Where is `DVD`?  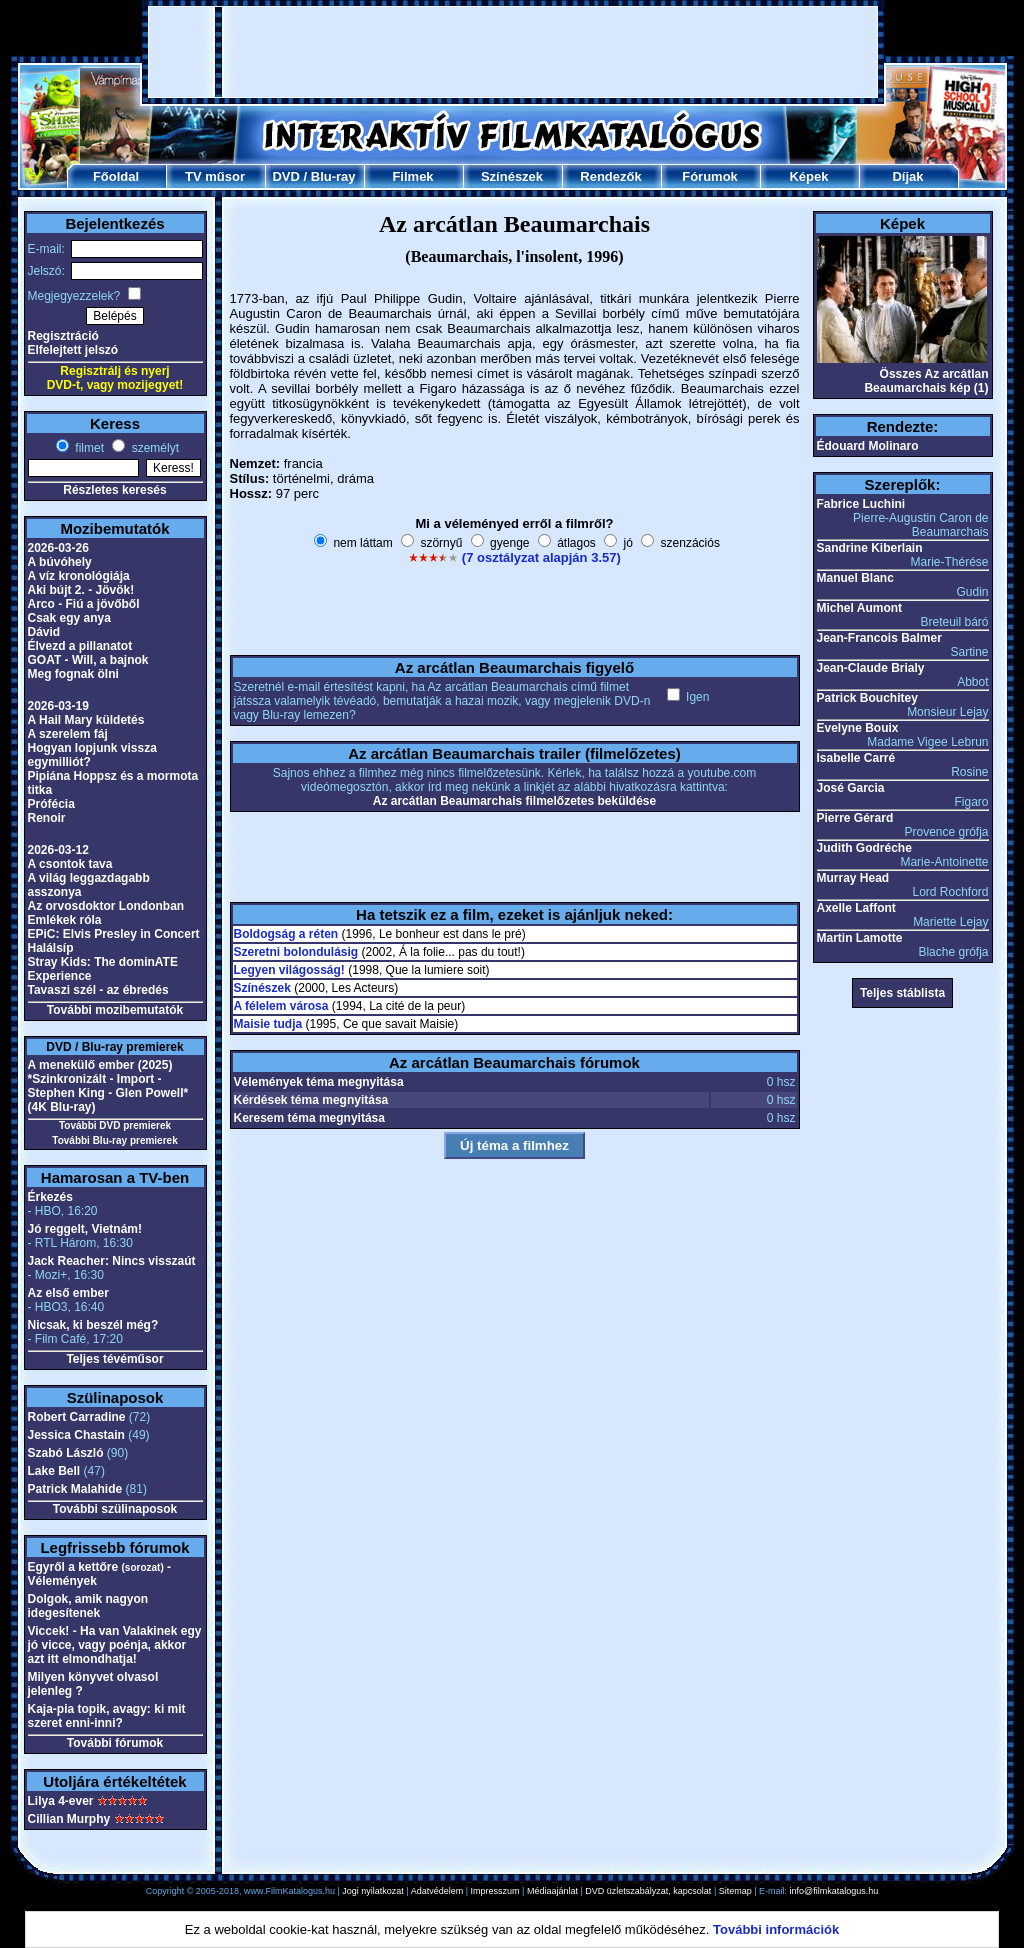 DVD is located at coordinates (285, 176).